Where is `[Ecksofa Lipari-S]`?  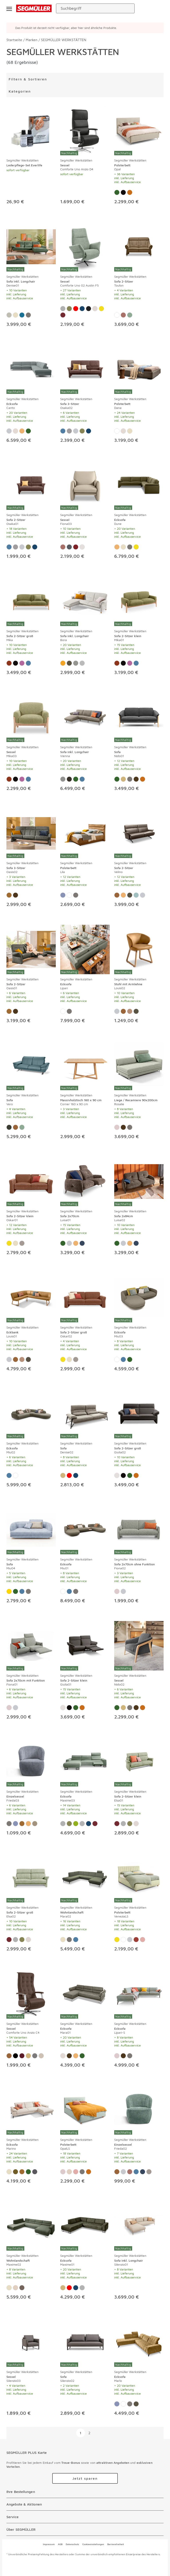 [Ecksofa Lipari-S] is located at coordinates (139, 1993).